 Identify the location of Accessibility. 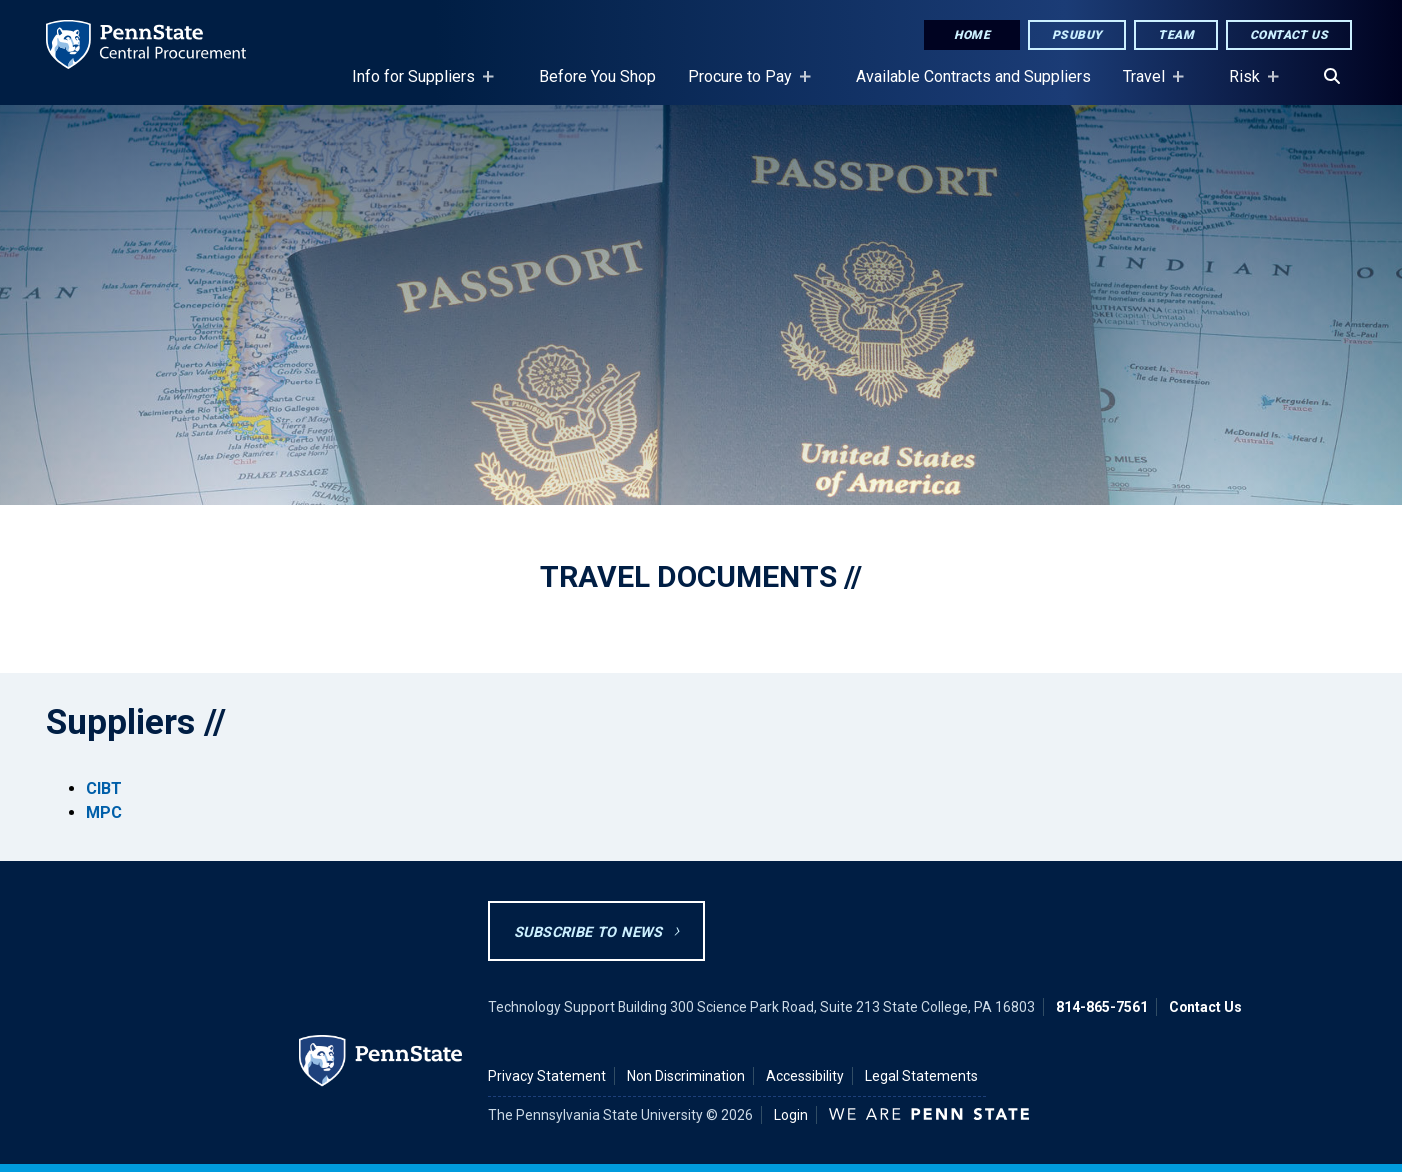
(805, 1076).